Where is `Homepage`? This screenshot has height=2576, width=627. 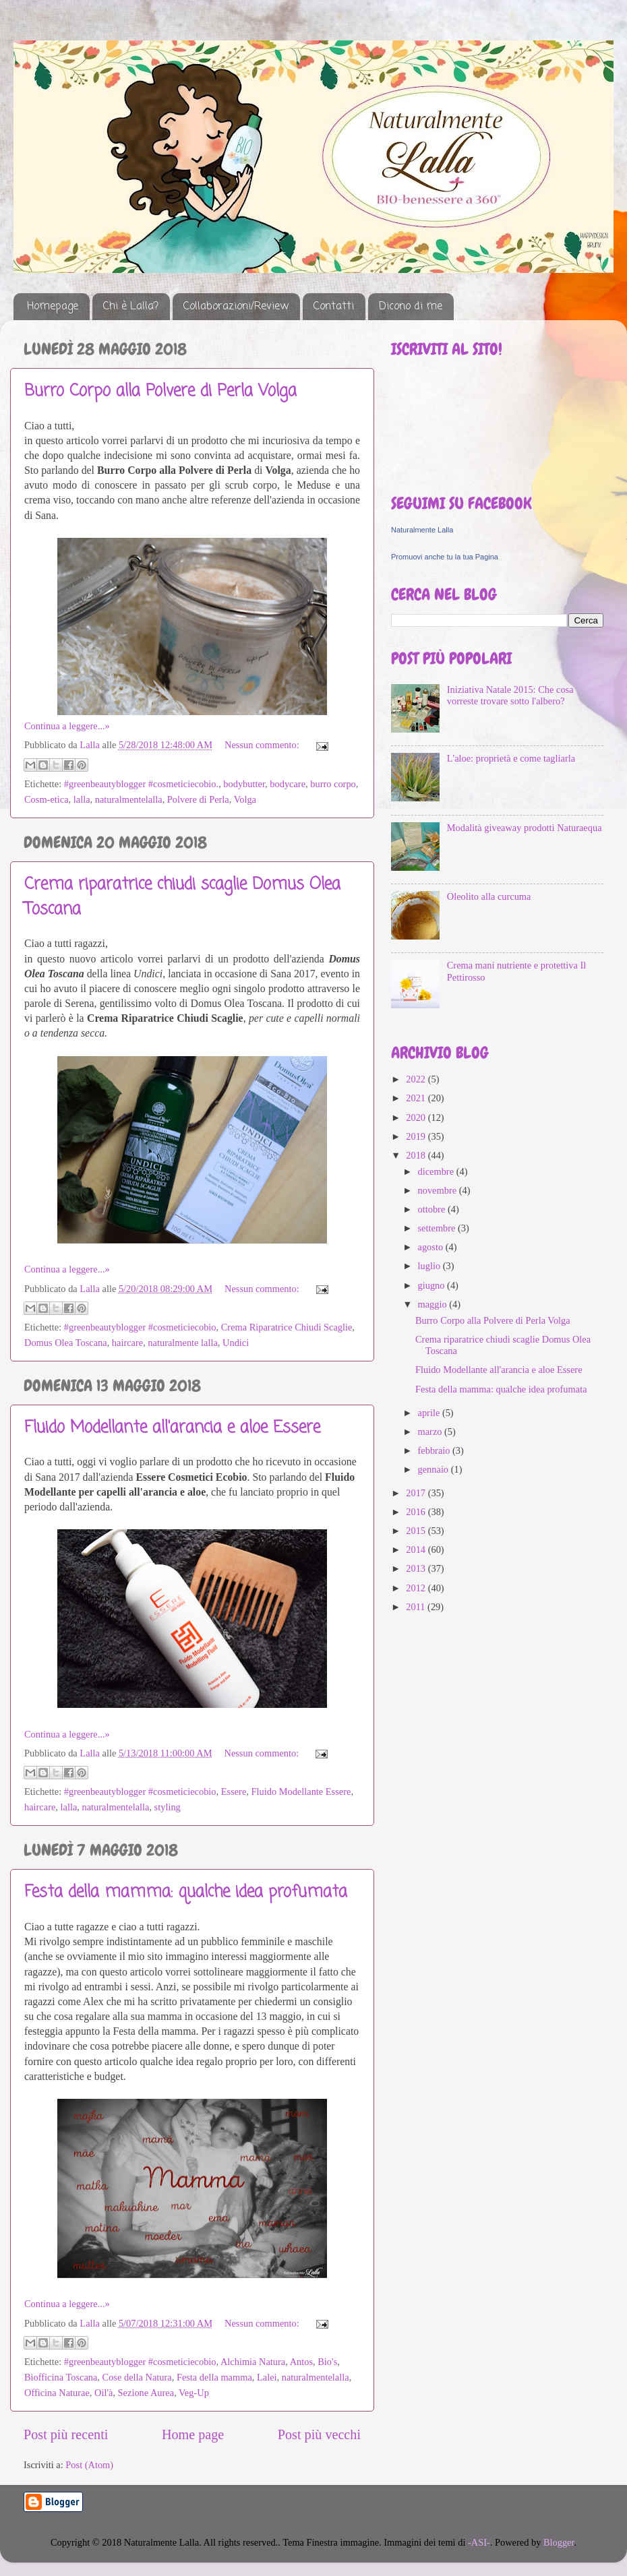 Homepage is located at coordinates (52, 307).